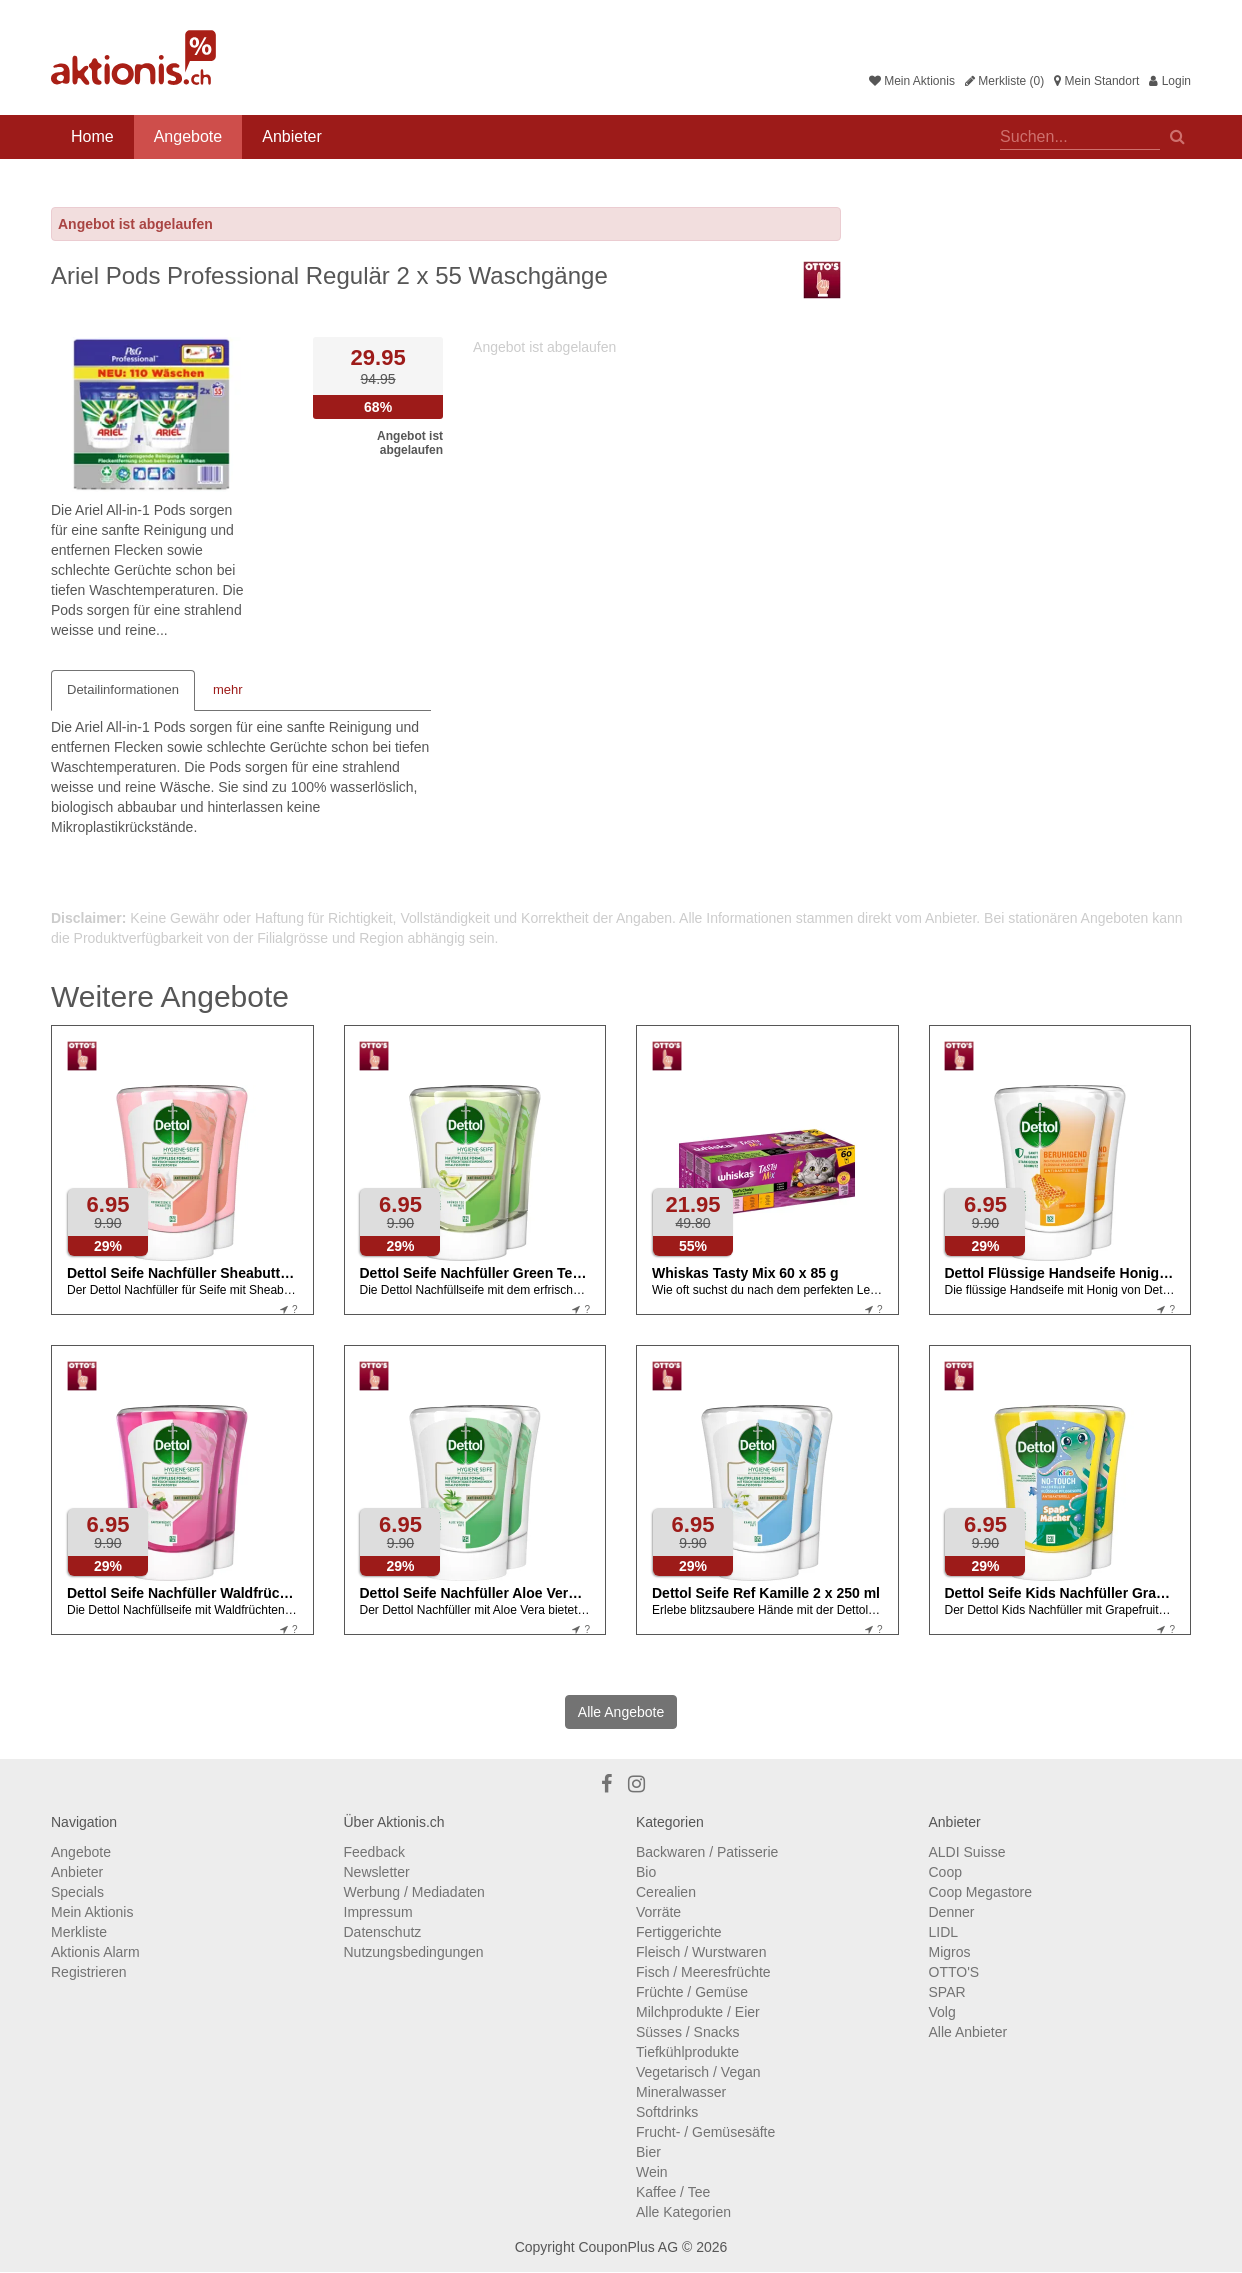 The width and height of the screenshot is (1242, 2273). I want to click on Datenschutz, so click(383, 1932).